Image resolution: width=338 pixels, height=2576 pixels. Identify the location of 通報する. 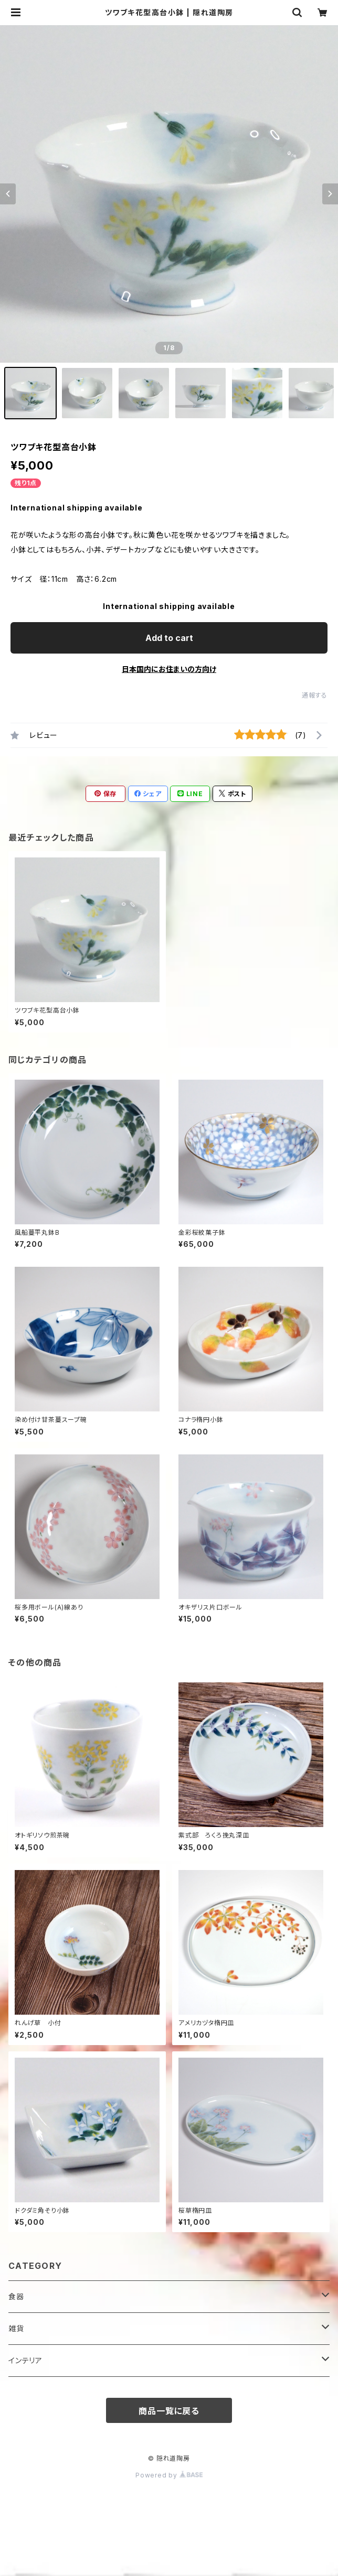
(315, 695).